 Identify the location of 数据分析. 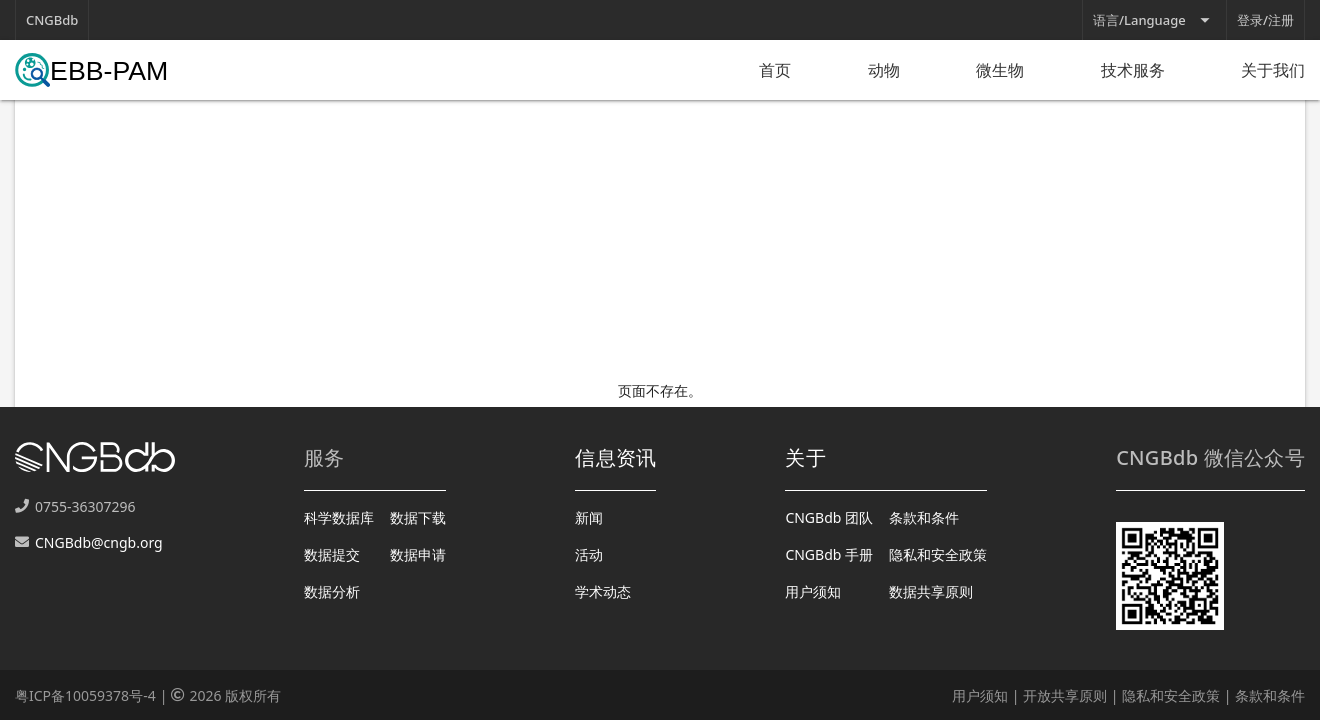
(332, 591).